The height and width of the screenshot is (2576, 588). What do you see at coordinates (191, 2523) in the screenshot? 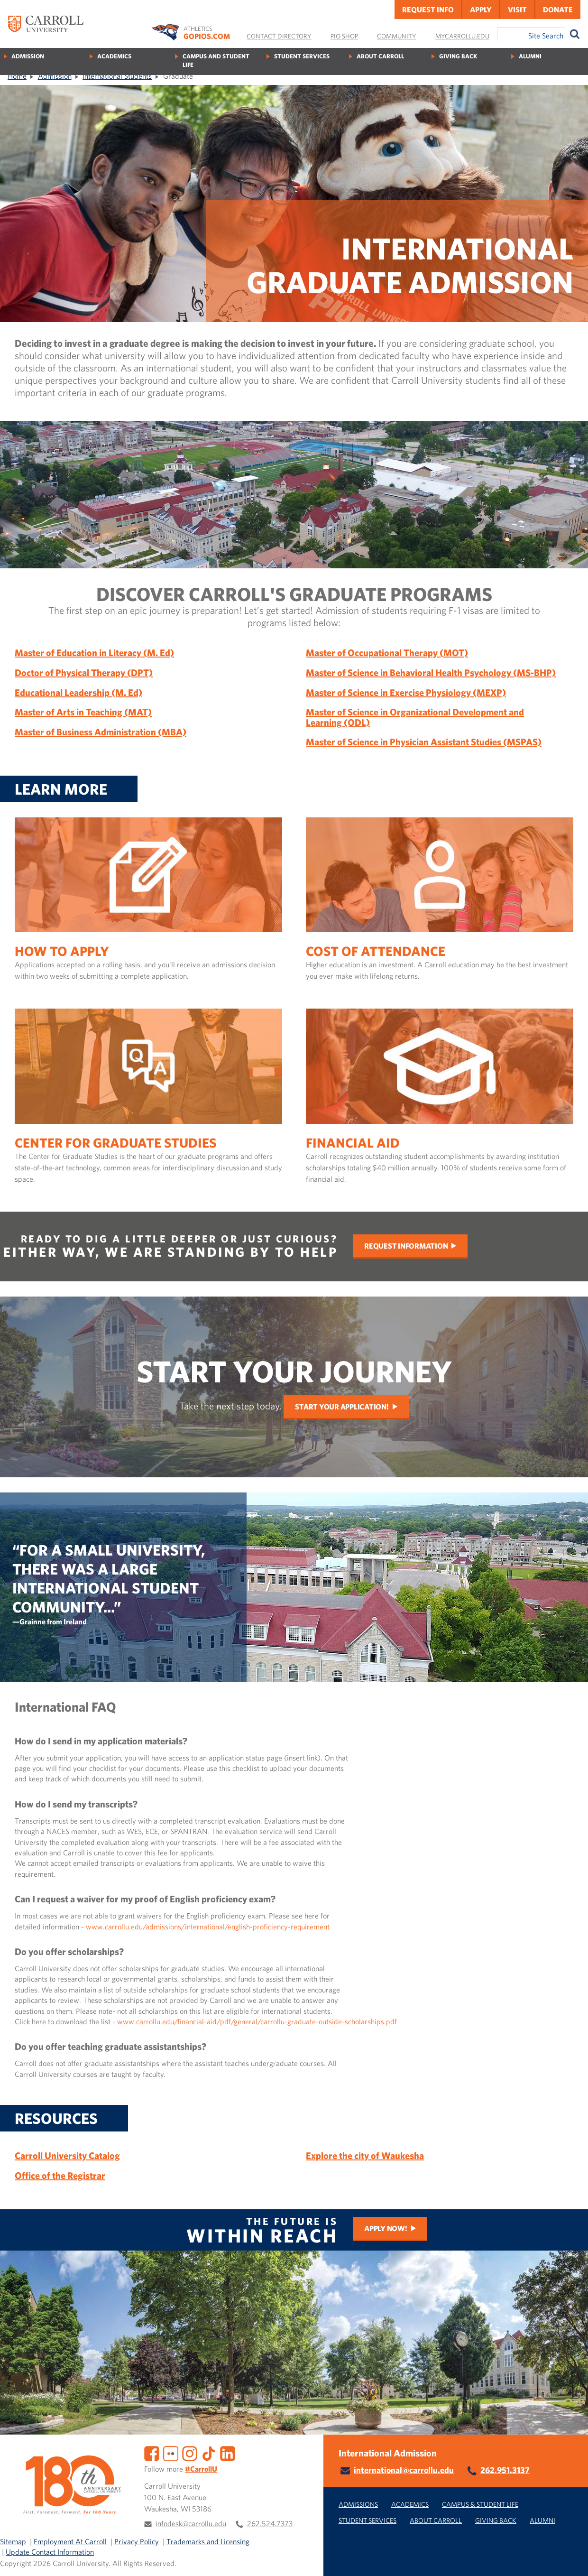
I see `infodesk@carrollu.edu` at bounding box center [191, 2523].